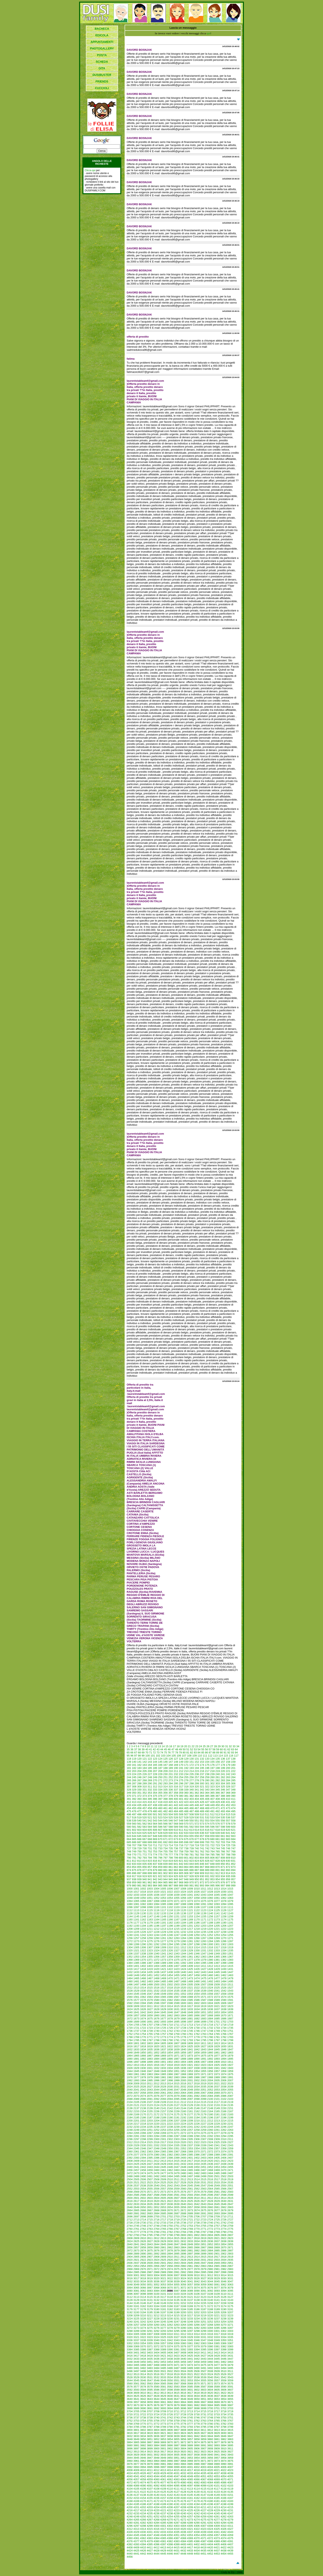 The height and width of the screenshot is (2576, 323). What do you see at coordinates (170, 1894) in the screenshot?
I see `1038` at bounding box center [170, 1894].